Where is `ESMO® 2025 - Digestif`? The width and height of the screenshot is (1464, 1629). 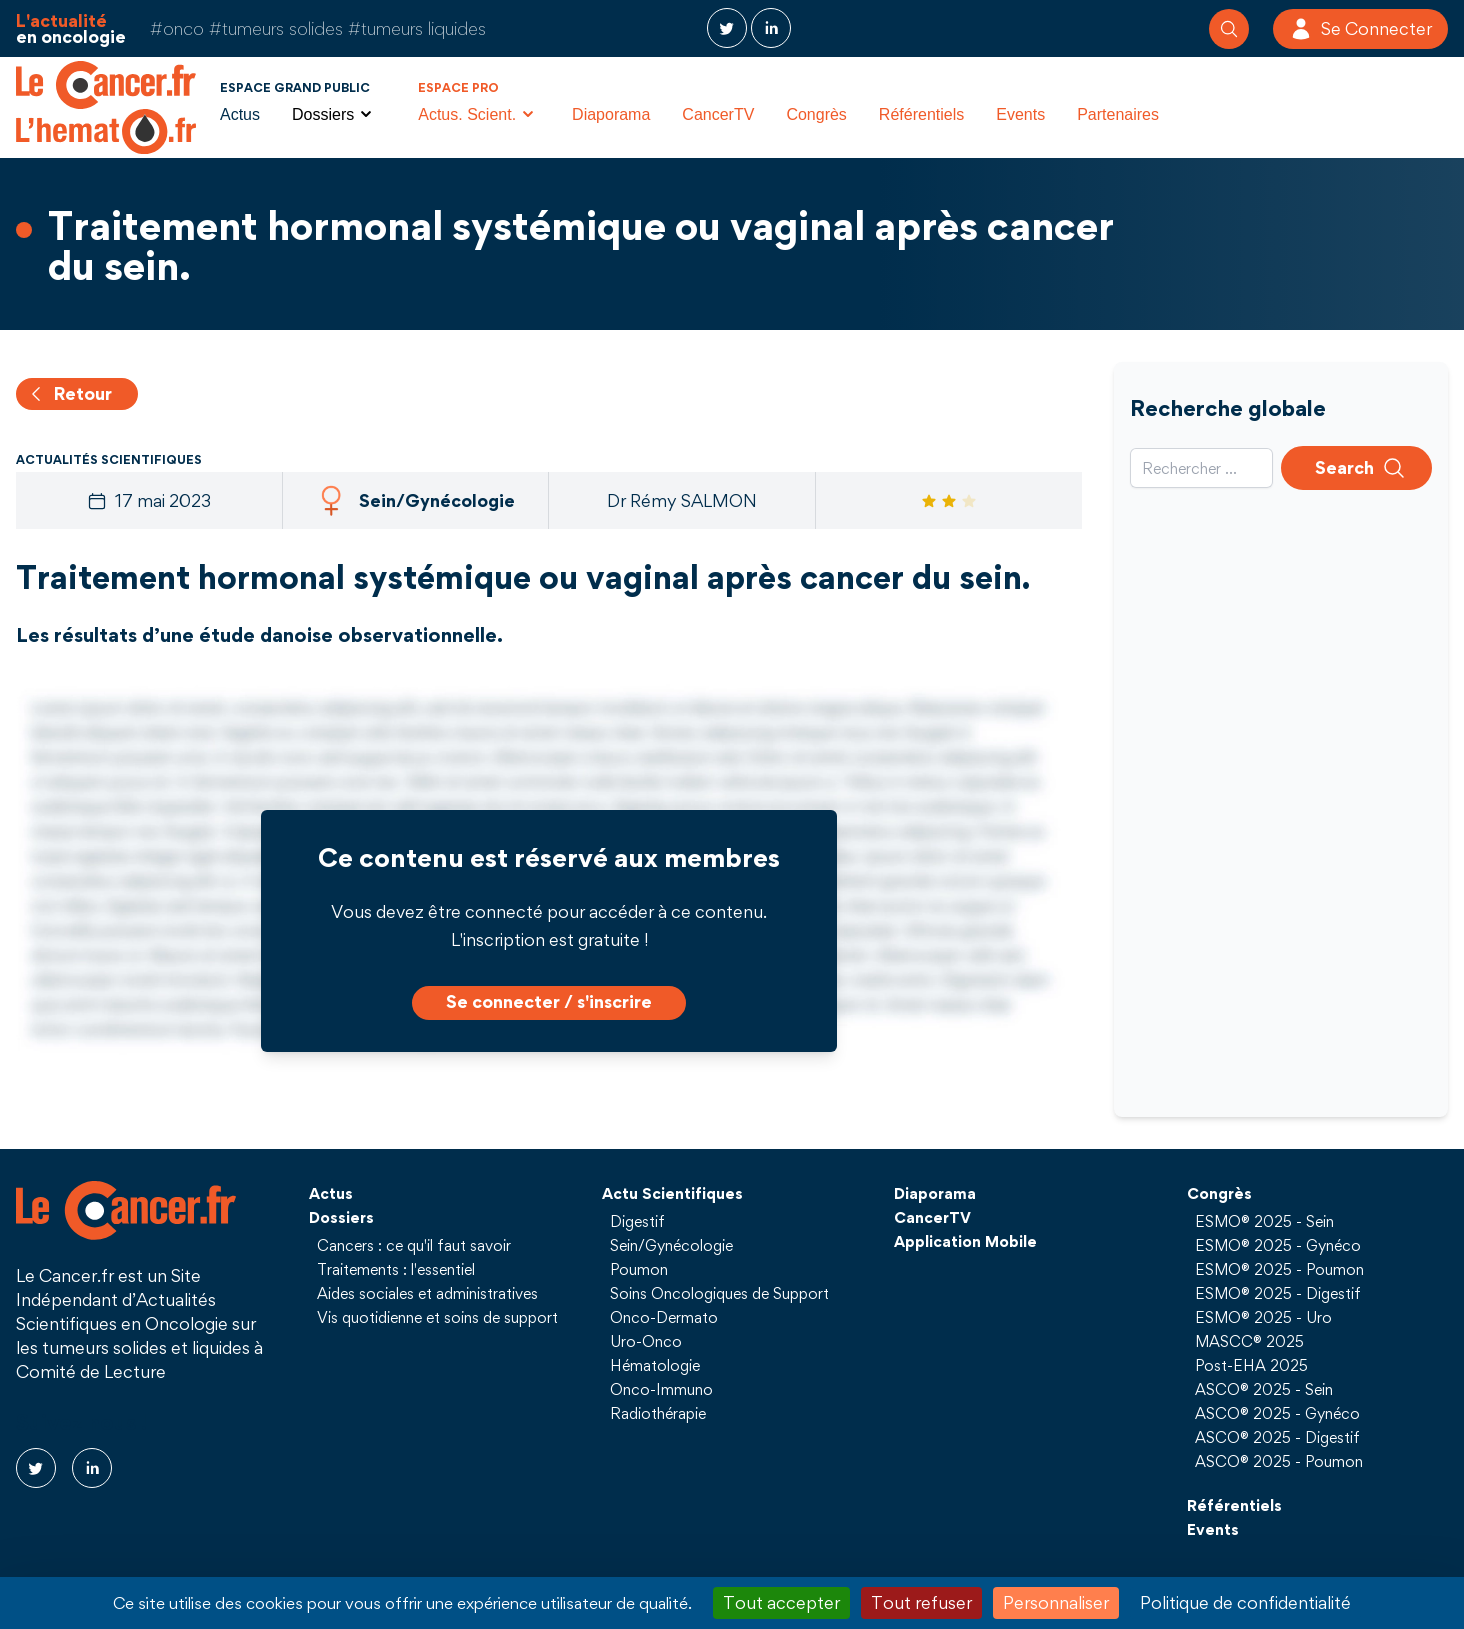 ESMO® 2025 - Digestif is located at coordinates (1278, 1293).